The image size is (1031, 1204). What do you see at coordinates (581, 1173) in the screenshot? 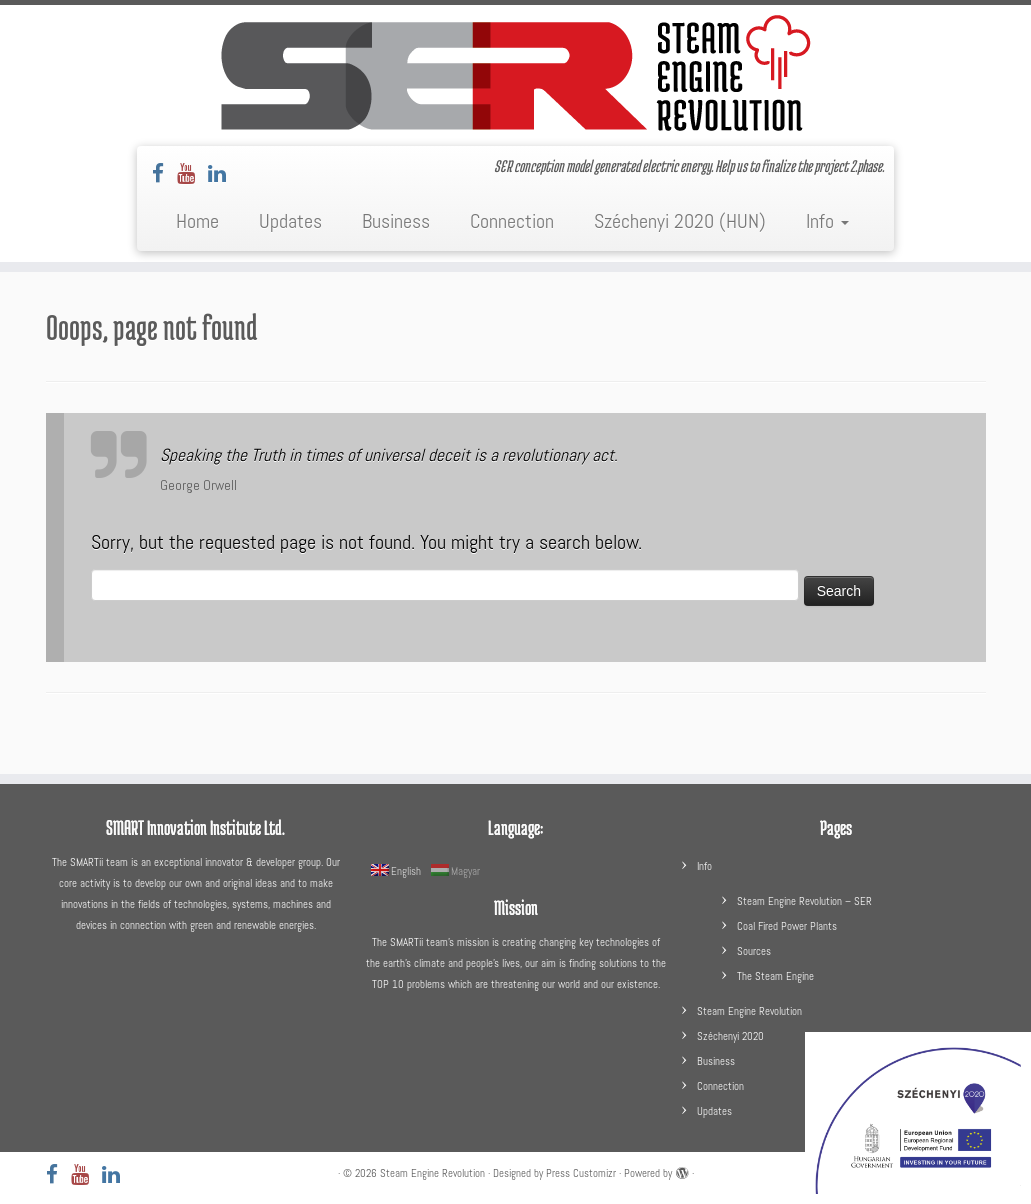
I see `Press Customizr` at bounding box center [581, 1173].